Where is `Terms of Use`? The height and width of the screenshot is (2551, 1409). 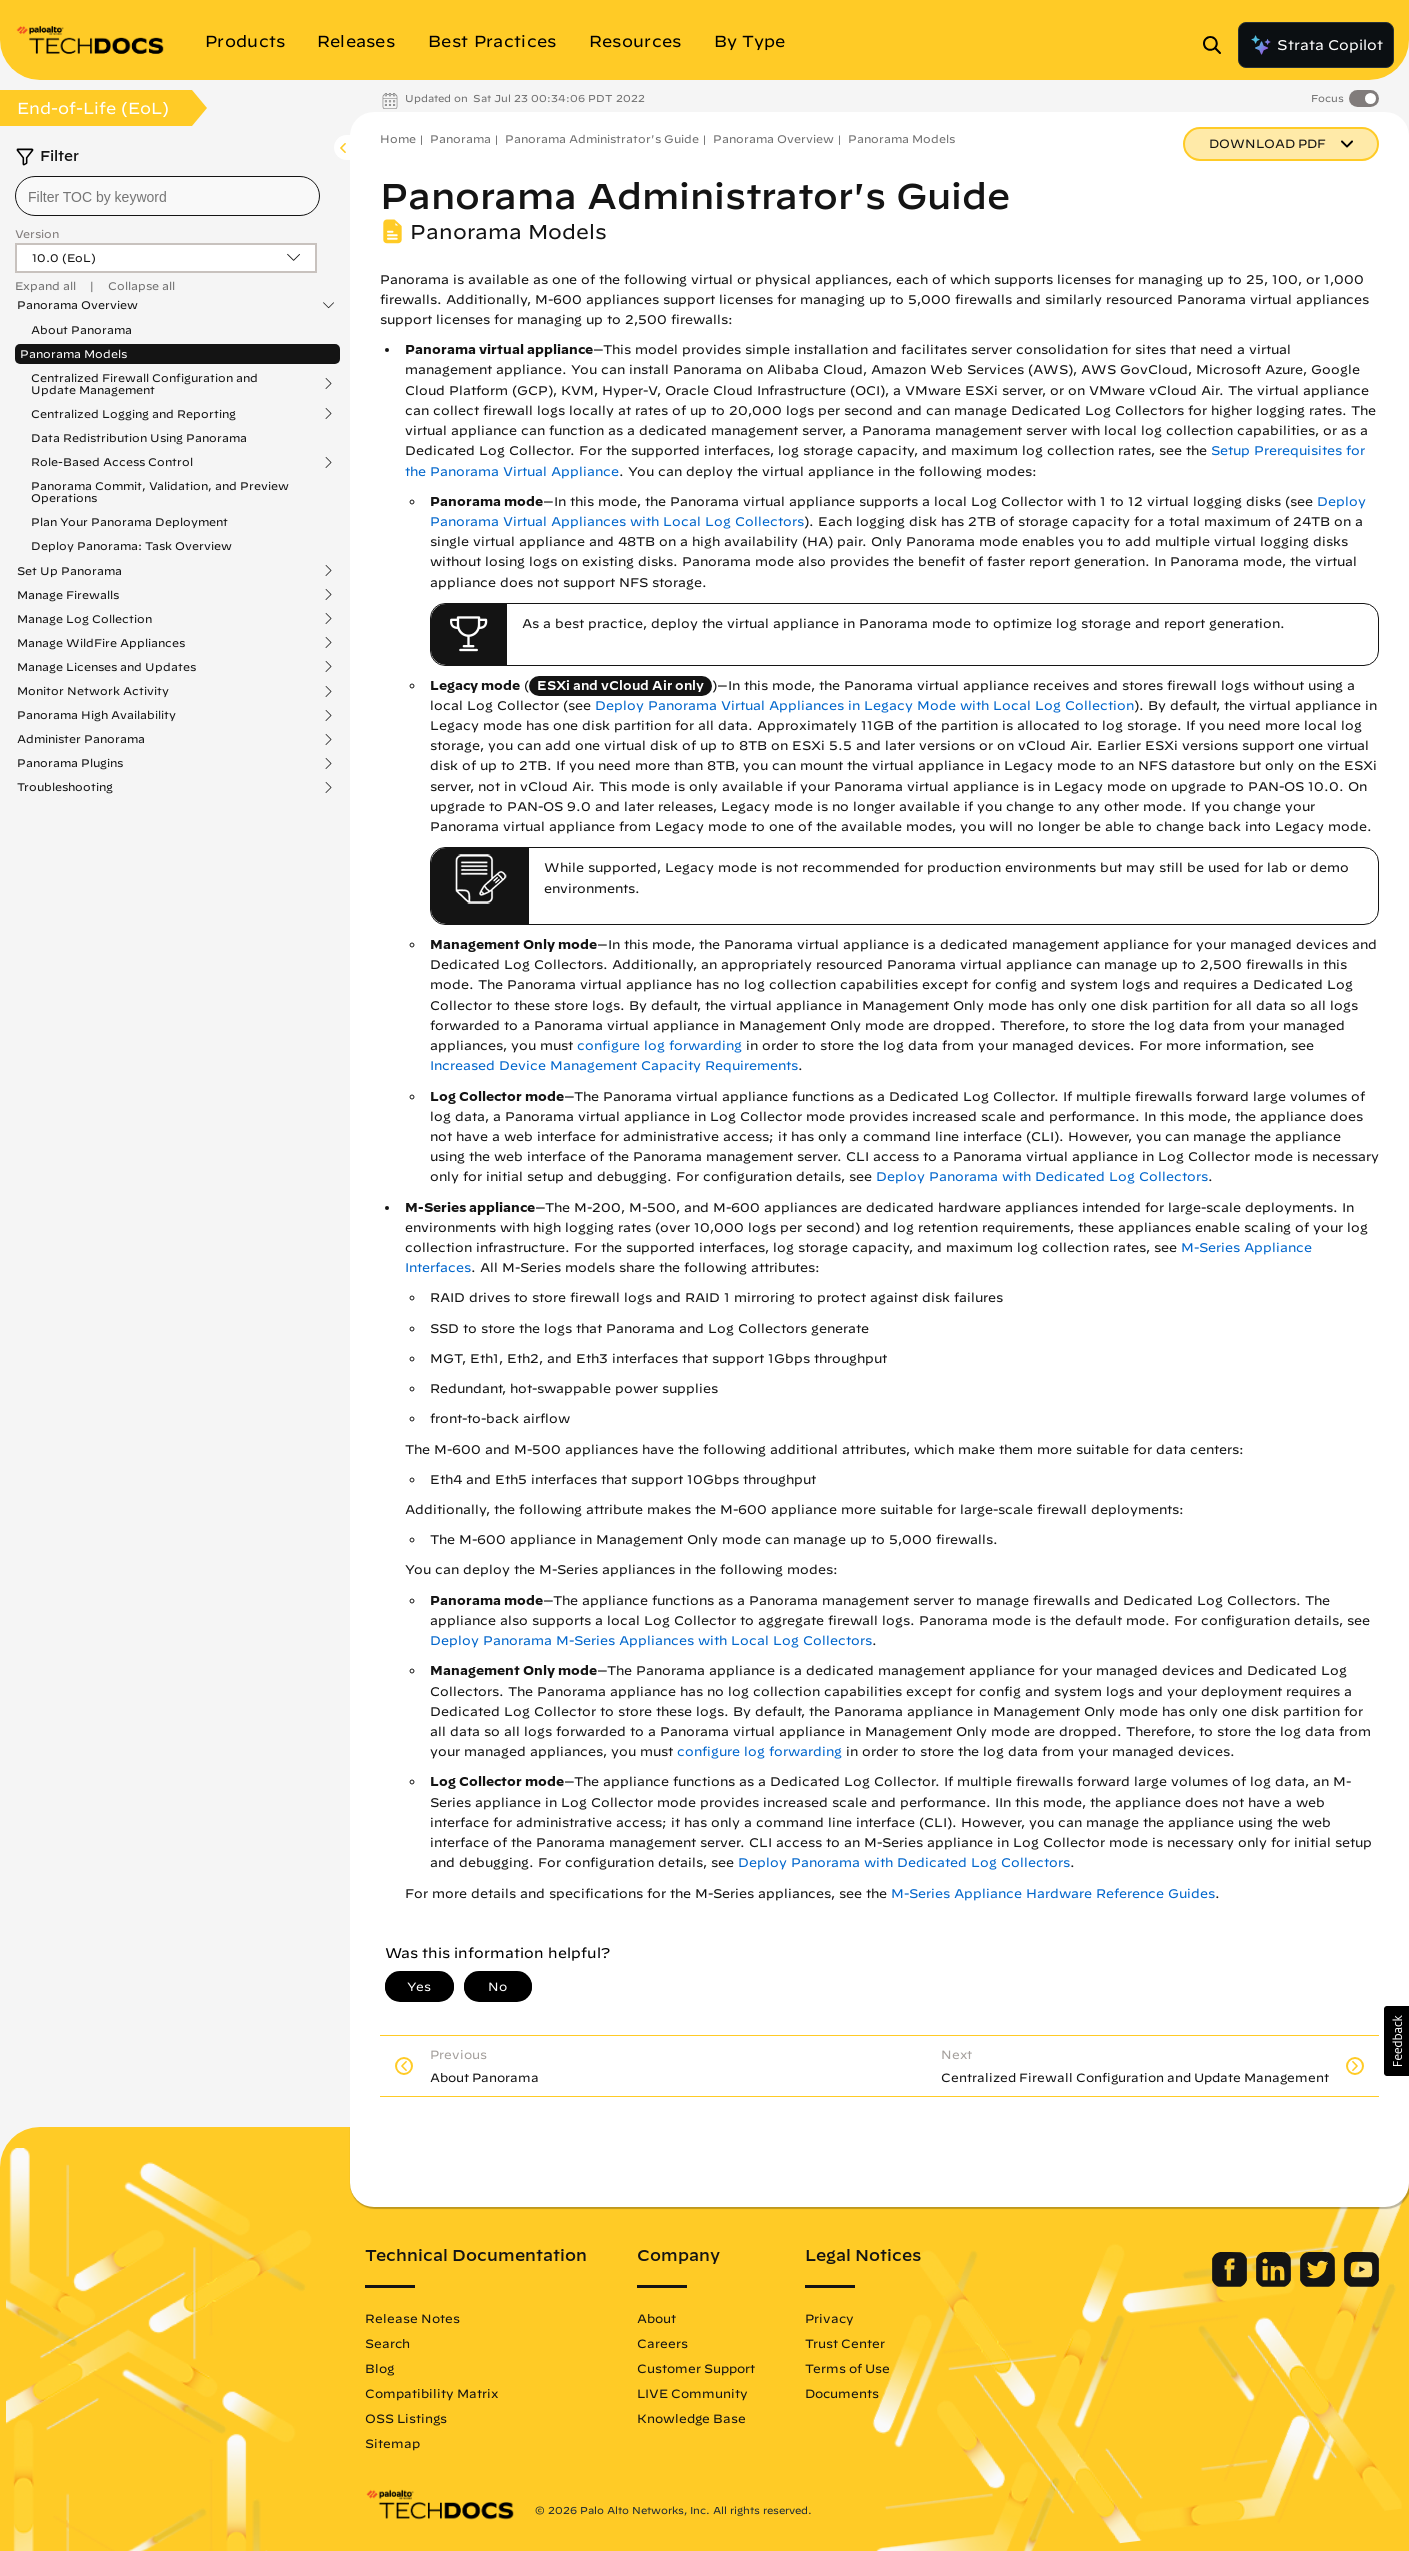
Terms of Use is located at coordinates (847, 2368).